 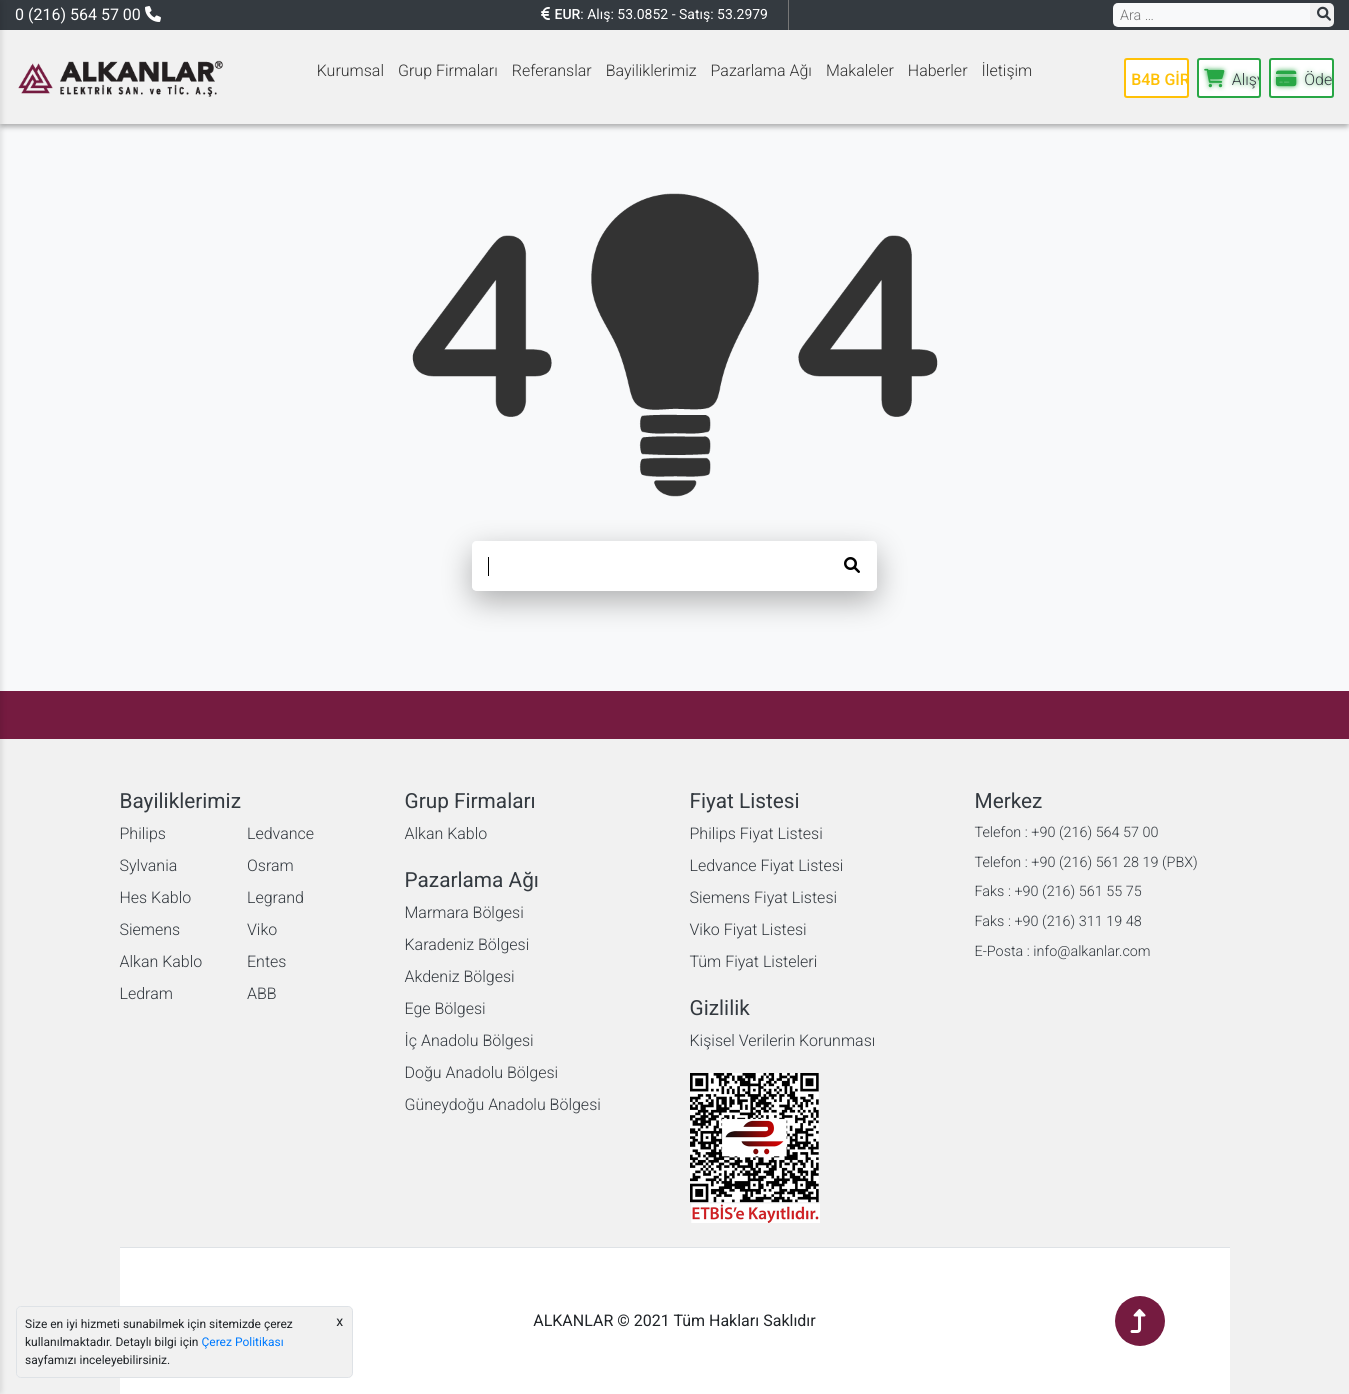 I want to click on ABB, so click(x=262, y=993).